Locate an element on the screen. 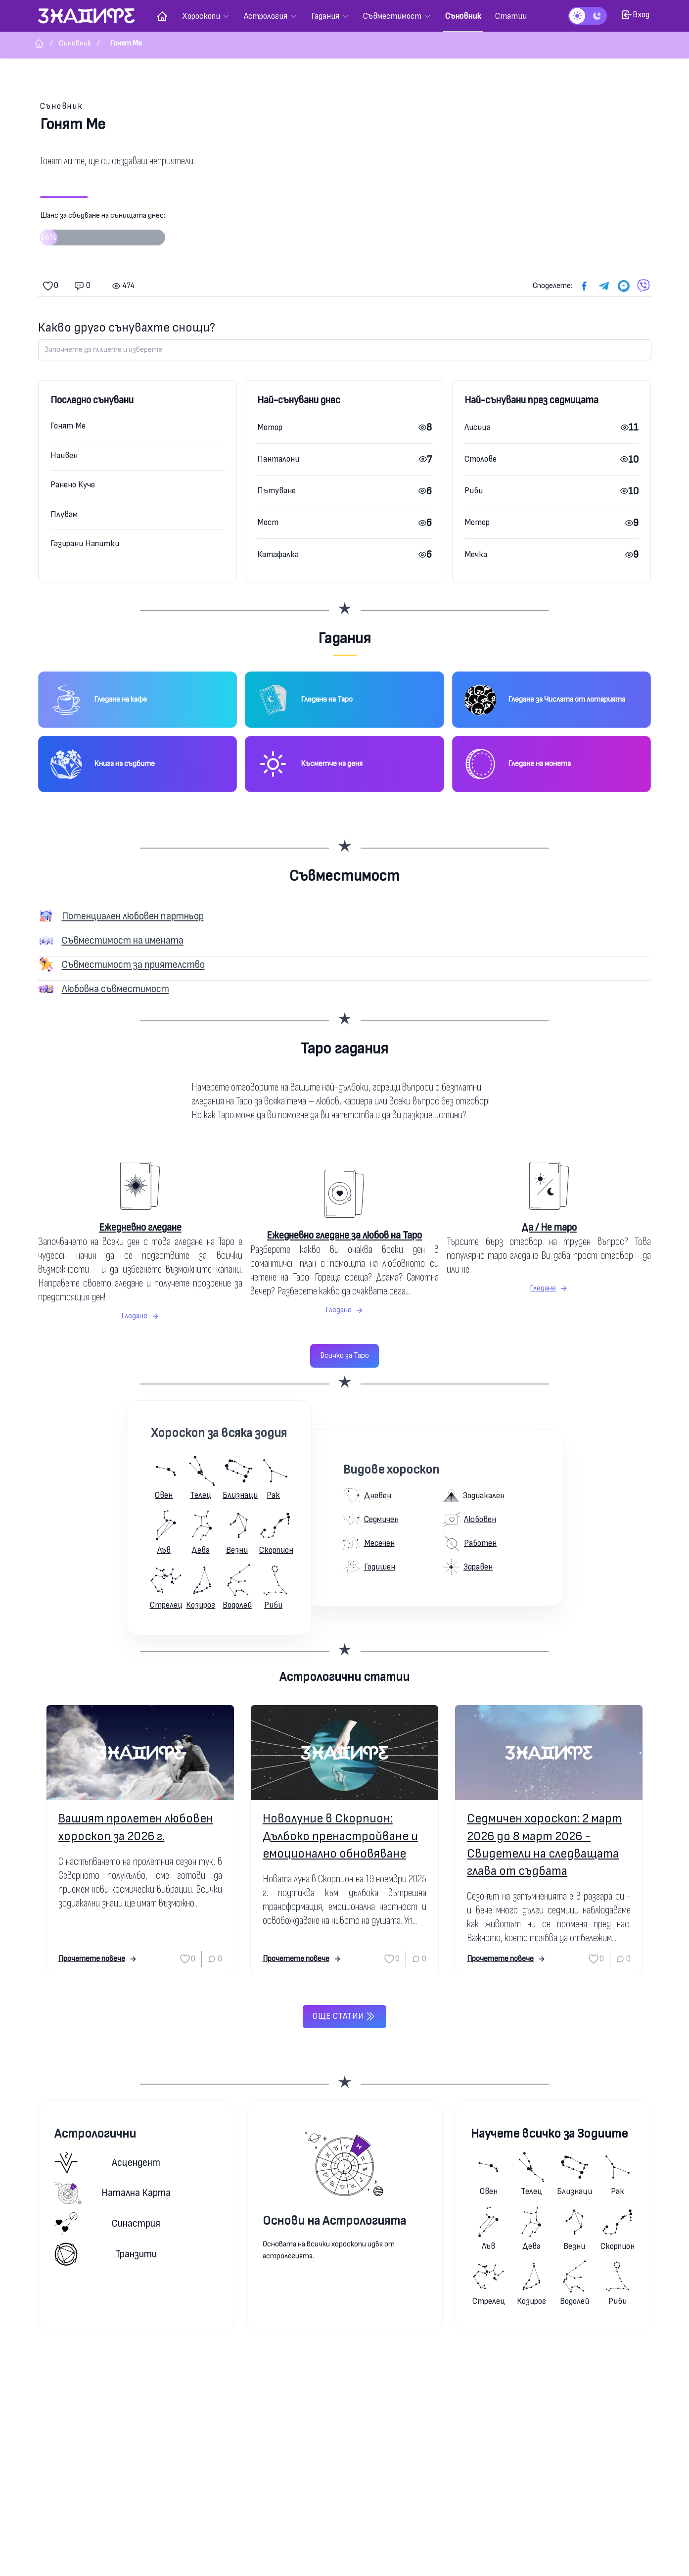 The height and width of the screenshot is (2576, 689). Гледане is located at coordinates (140, 1316).